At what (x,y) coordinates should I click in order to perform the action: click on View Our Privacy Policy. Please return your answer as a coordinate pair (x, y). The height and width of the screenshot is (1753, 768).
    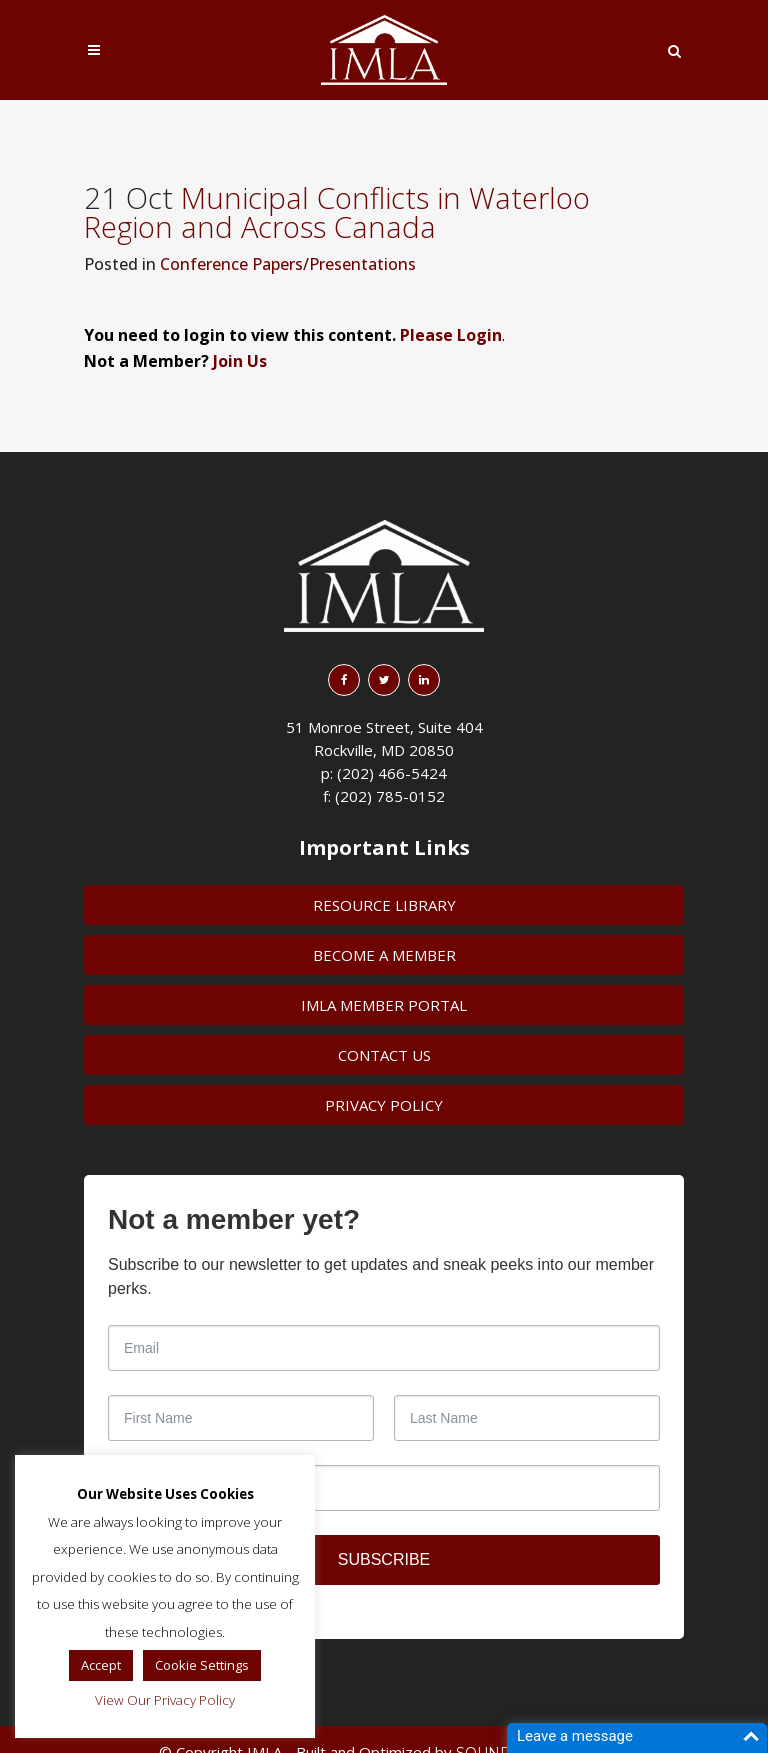
    Looking at the image, I should click on (165, 1700).